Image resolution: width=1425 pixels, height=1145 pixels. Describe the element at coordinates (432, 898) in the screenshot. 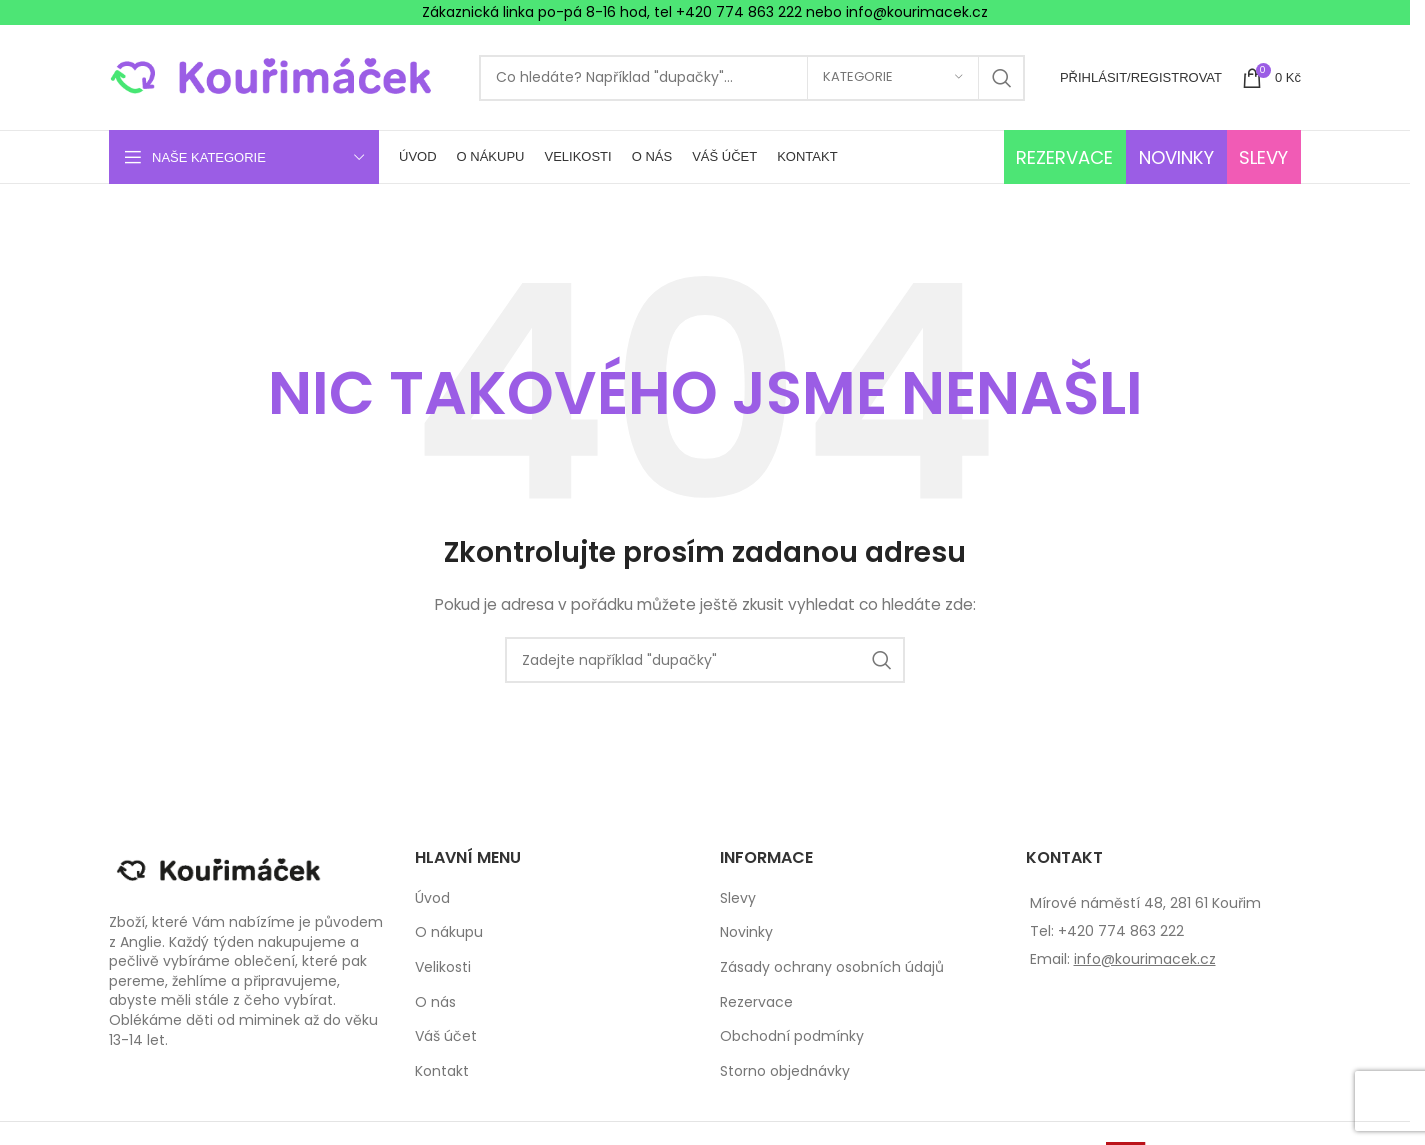

I see `Úvod` at that location.